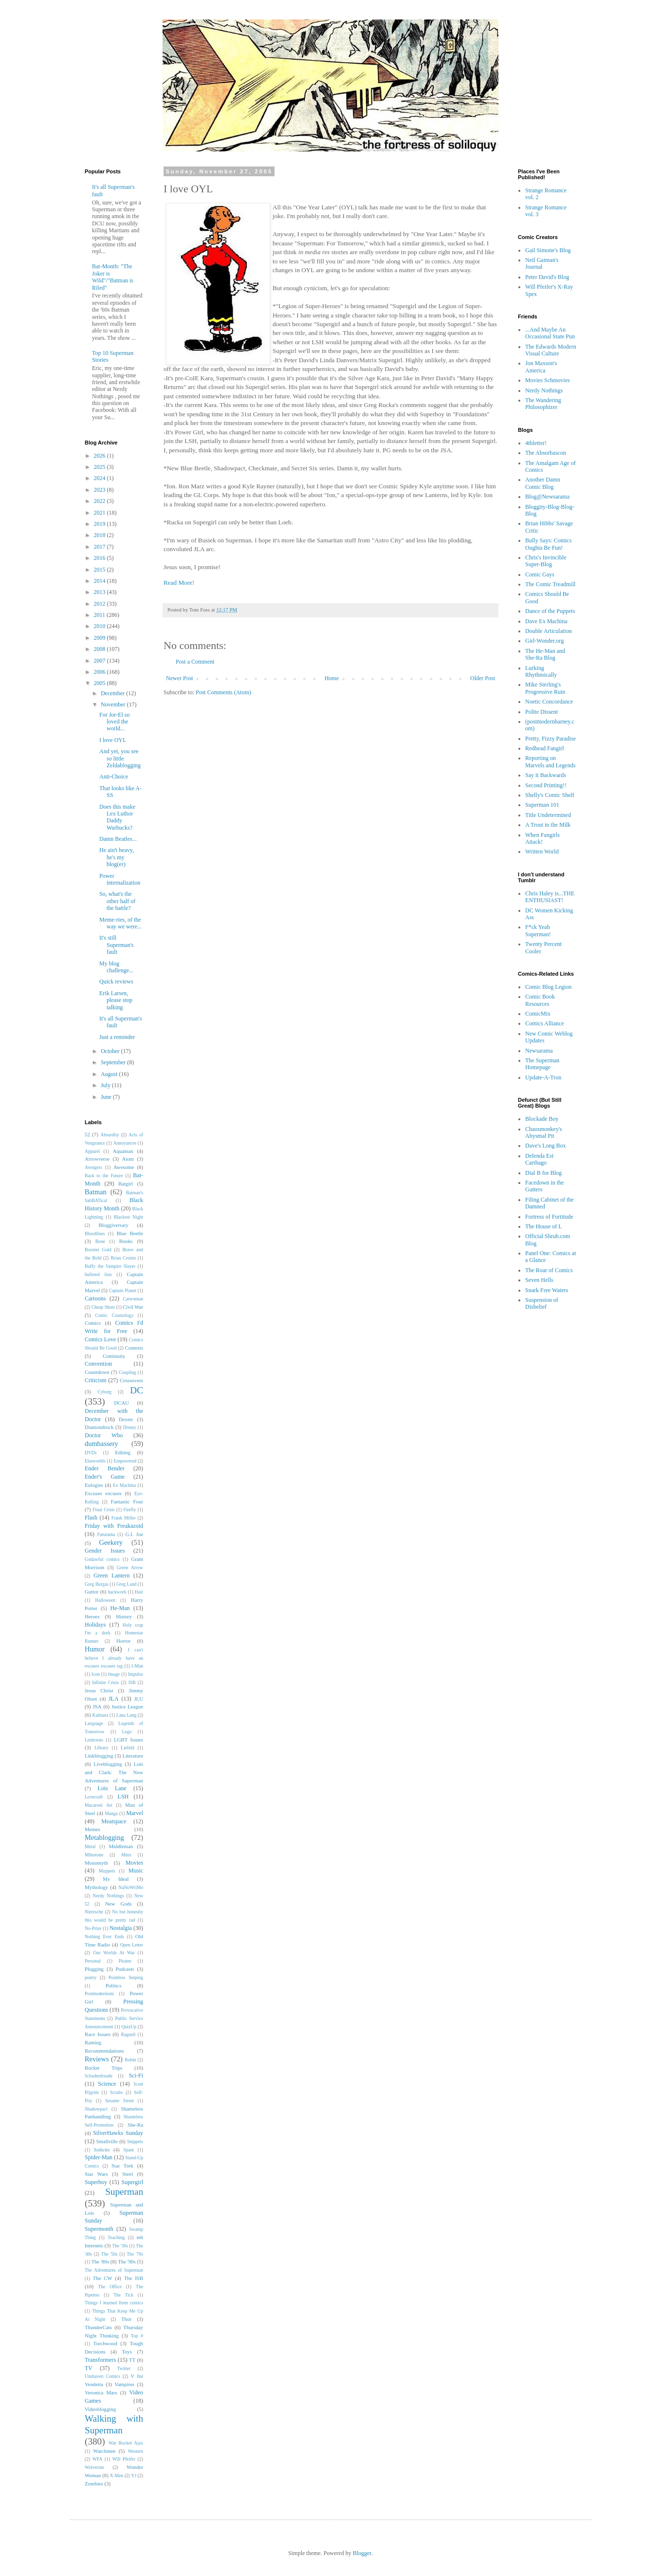 The image size is (661, 2576). What do you see at coordinates (123, 2295) in the screenshot?
I see `The Tick` at bounding box center [123, 2295].